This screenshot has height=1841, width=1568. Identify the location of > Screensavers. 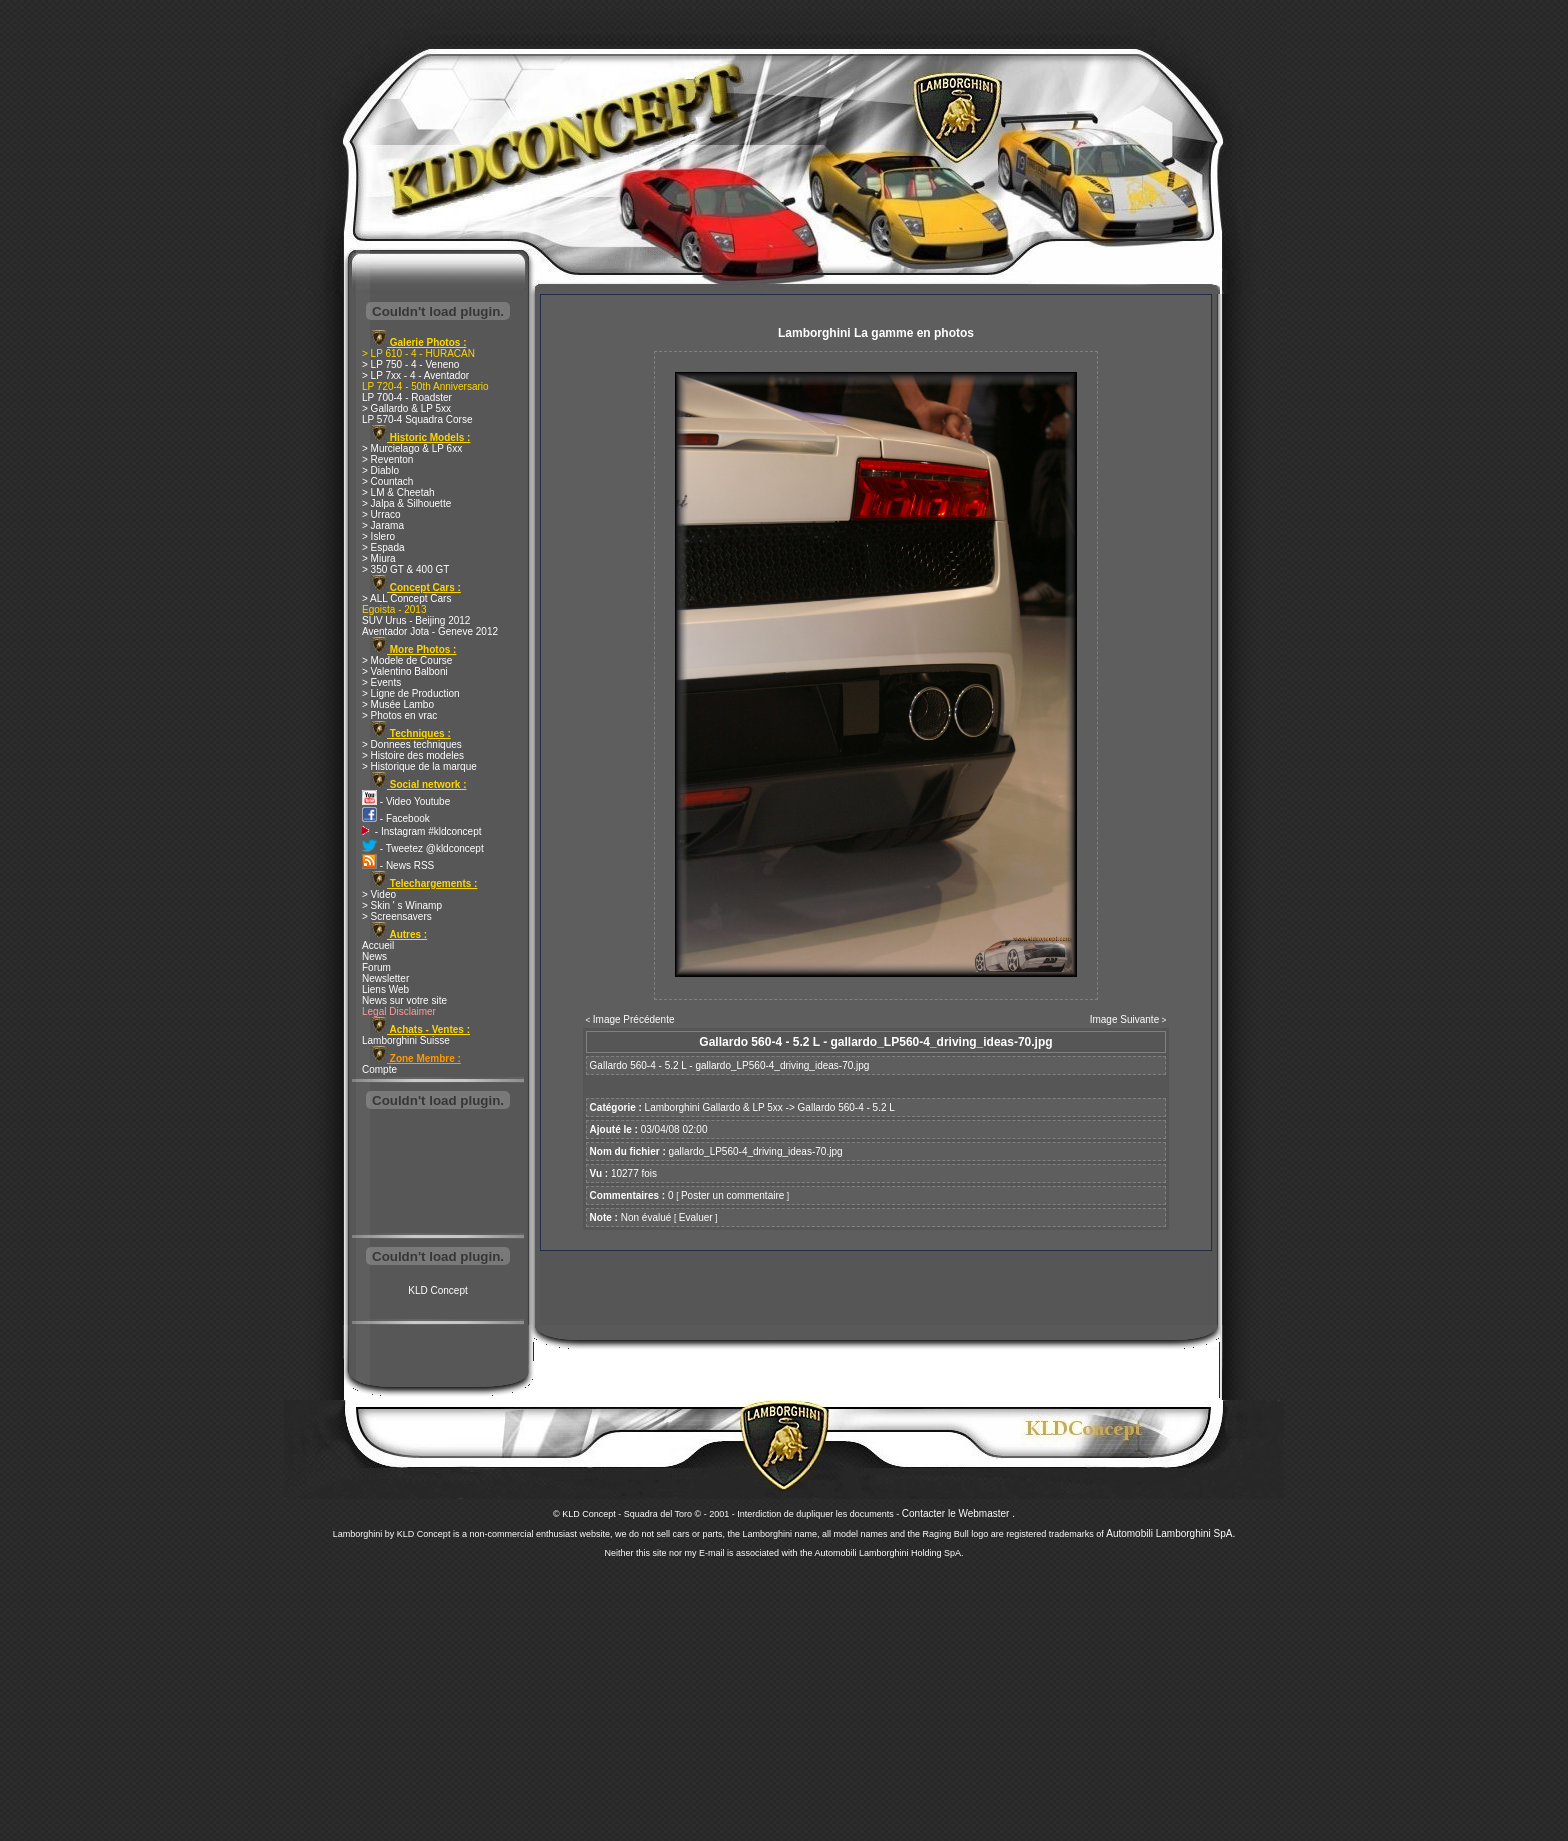
(397, 916).